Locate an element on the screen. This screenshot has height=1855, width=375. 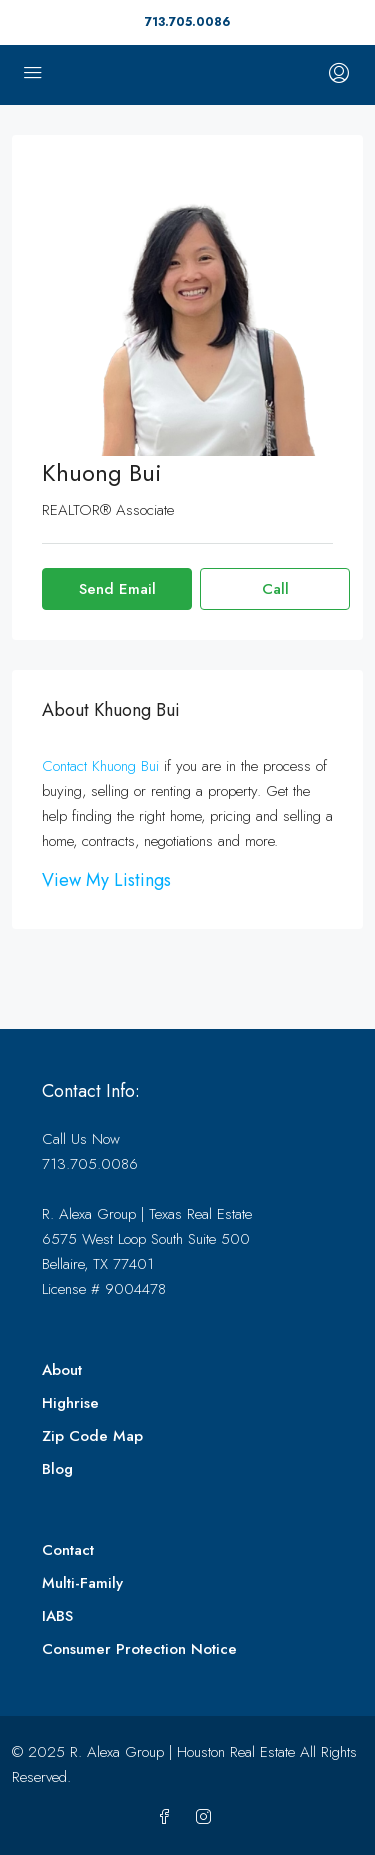
Send Email is located at coordinates (117, 589).